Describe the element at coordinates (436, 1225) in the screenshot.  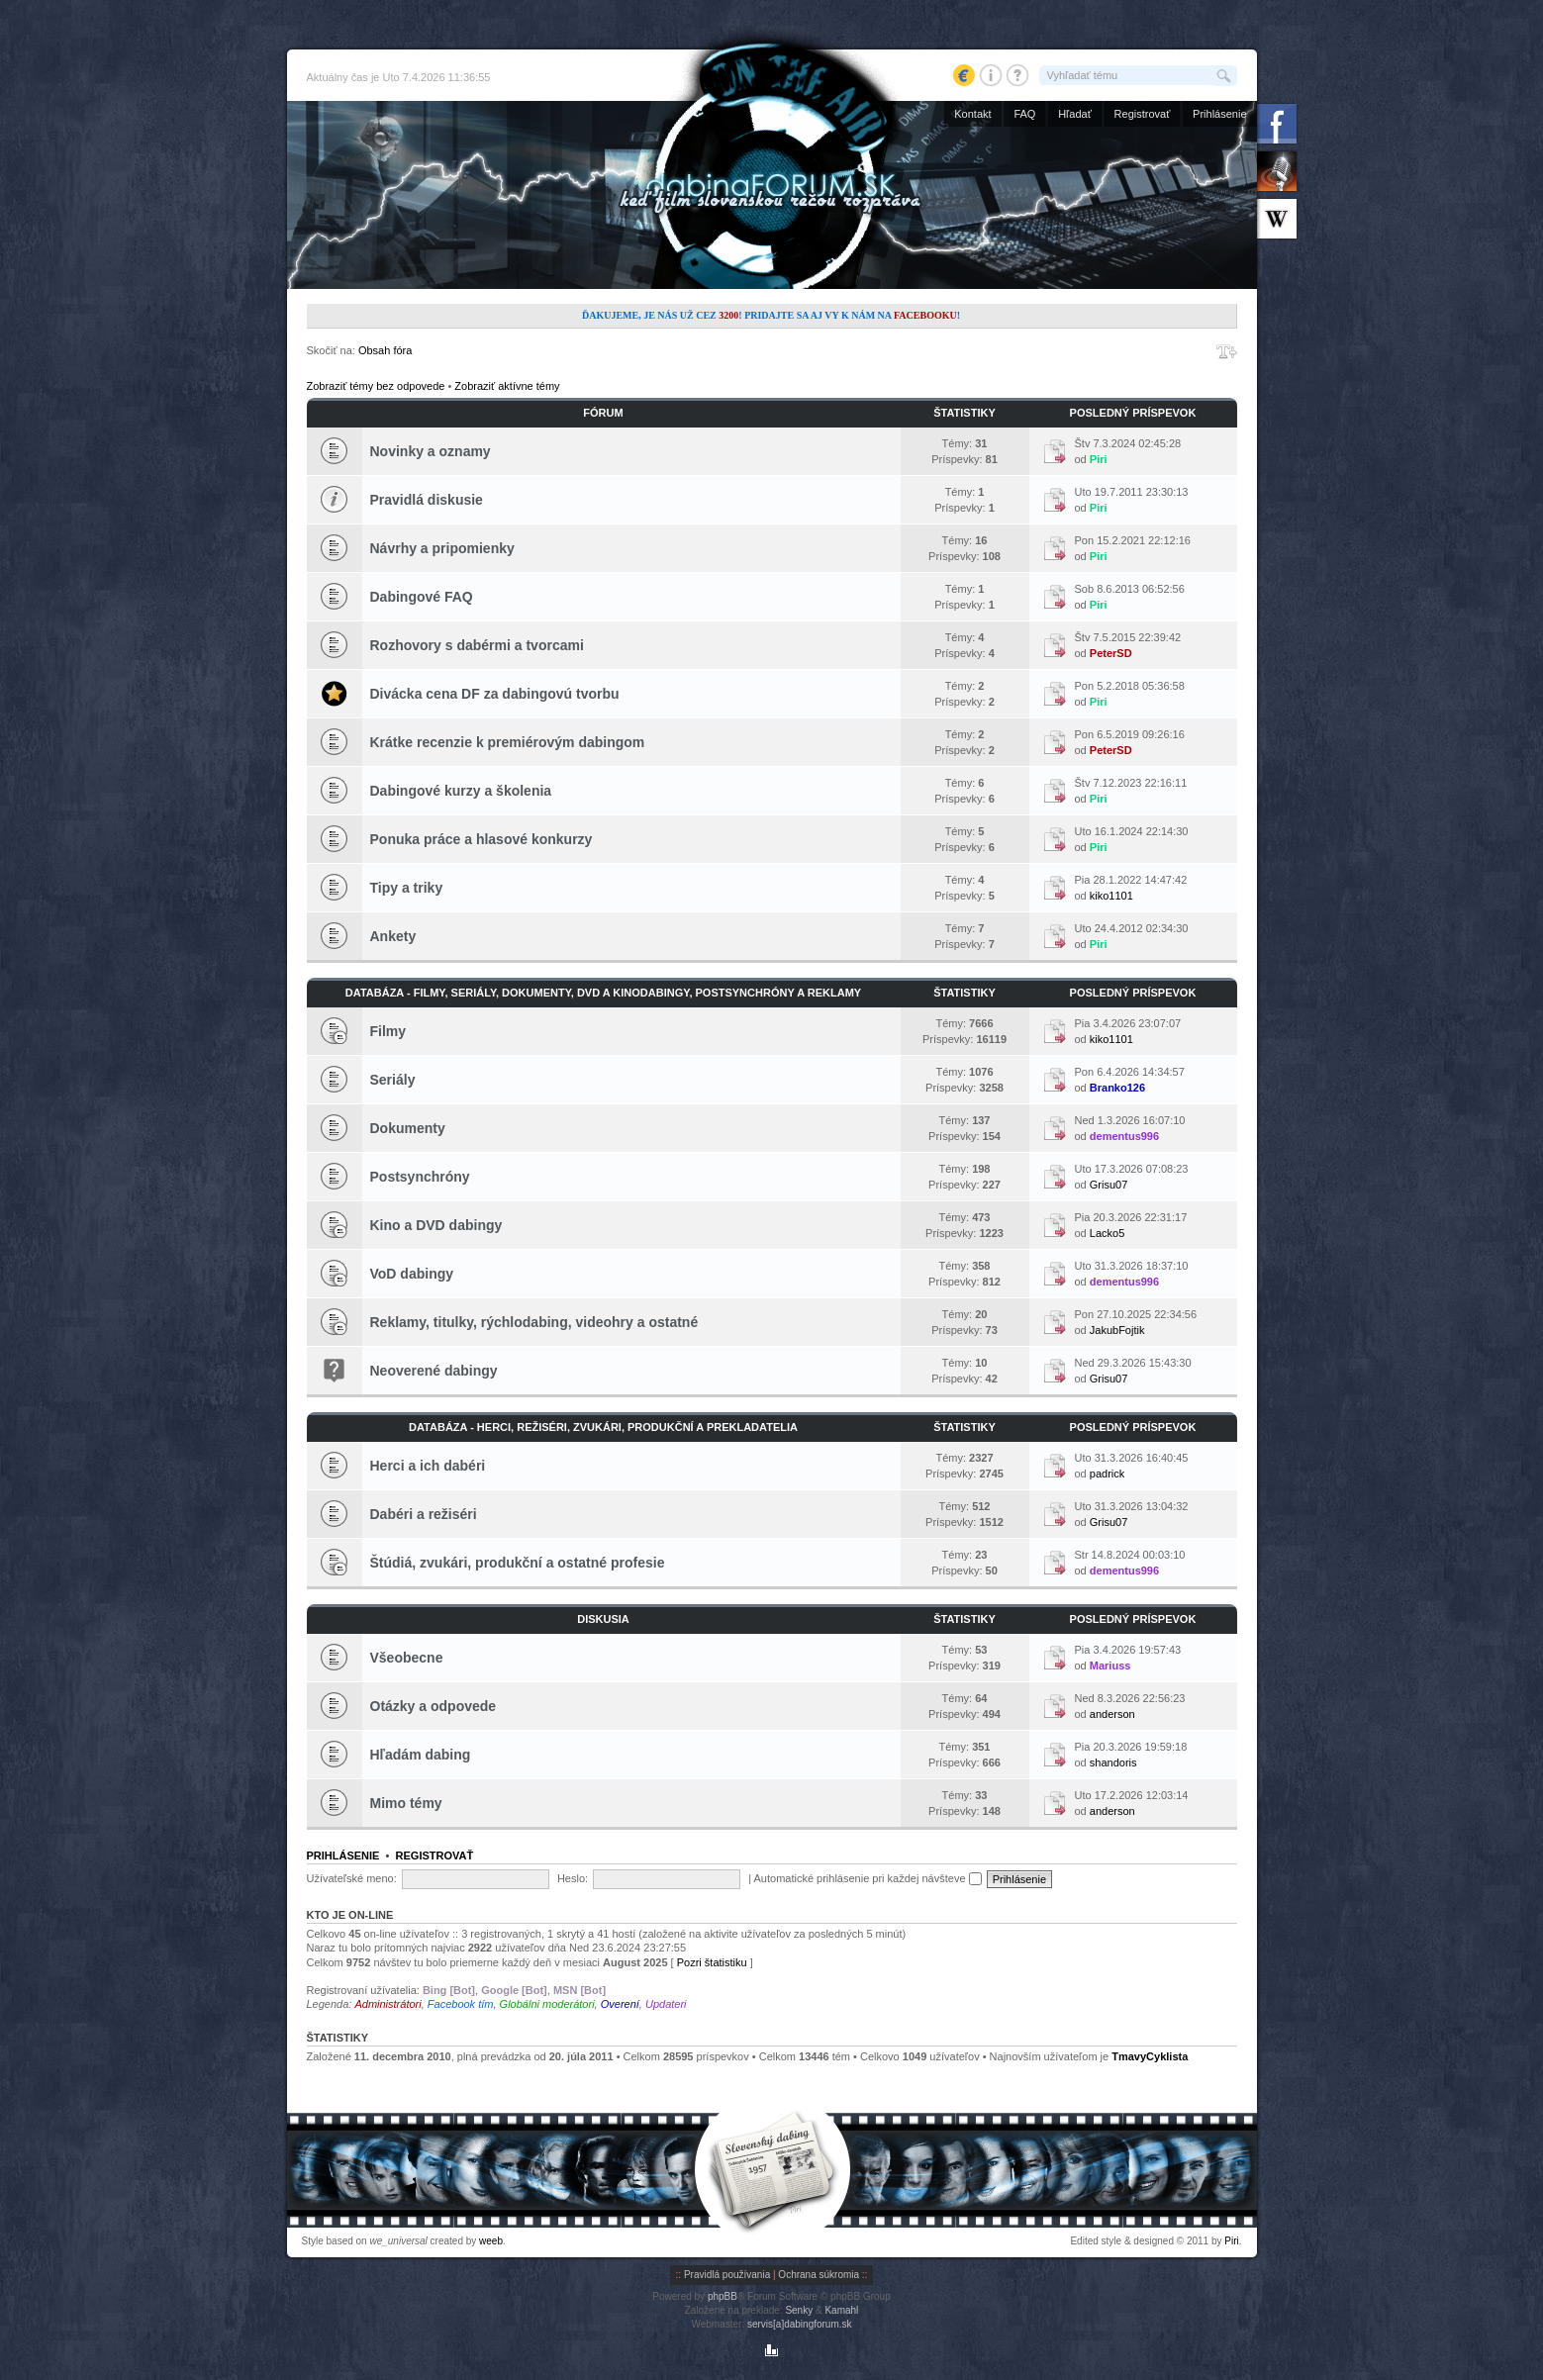
I see `Kino a DVD dabingy` at that location.